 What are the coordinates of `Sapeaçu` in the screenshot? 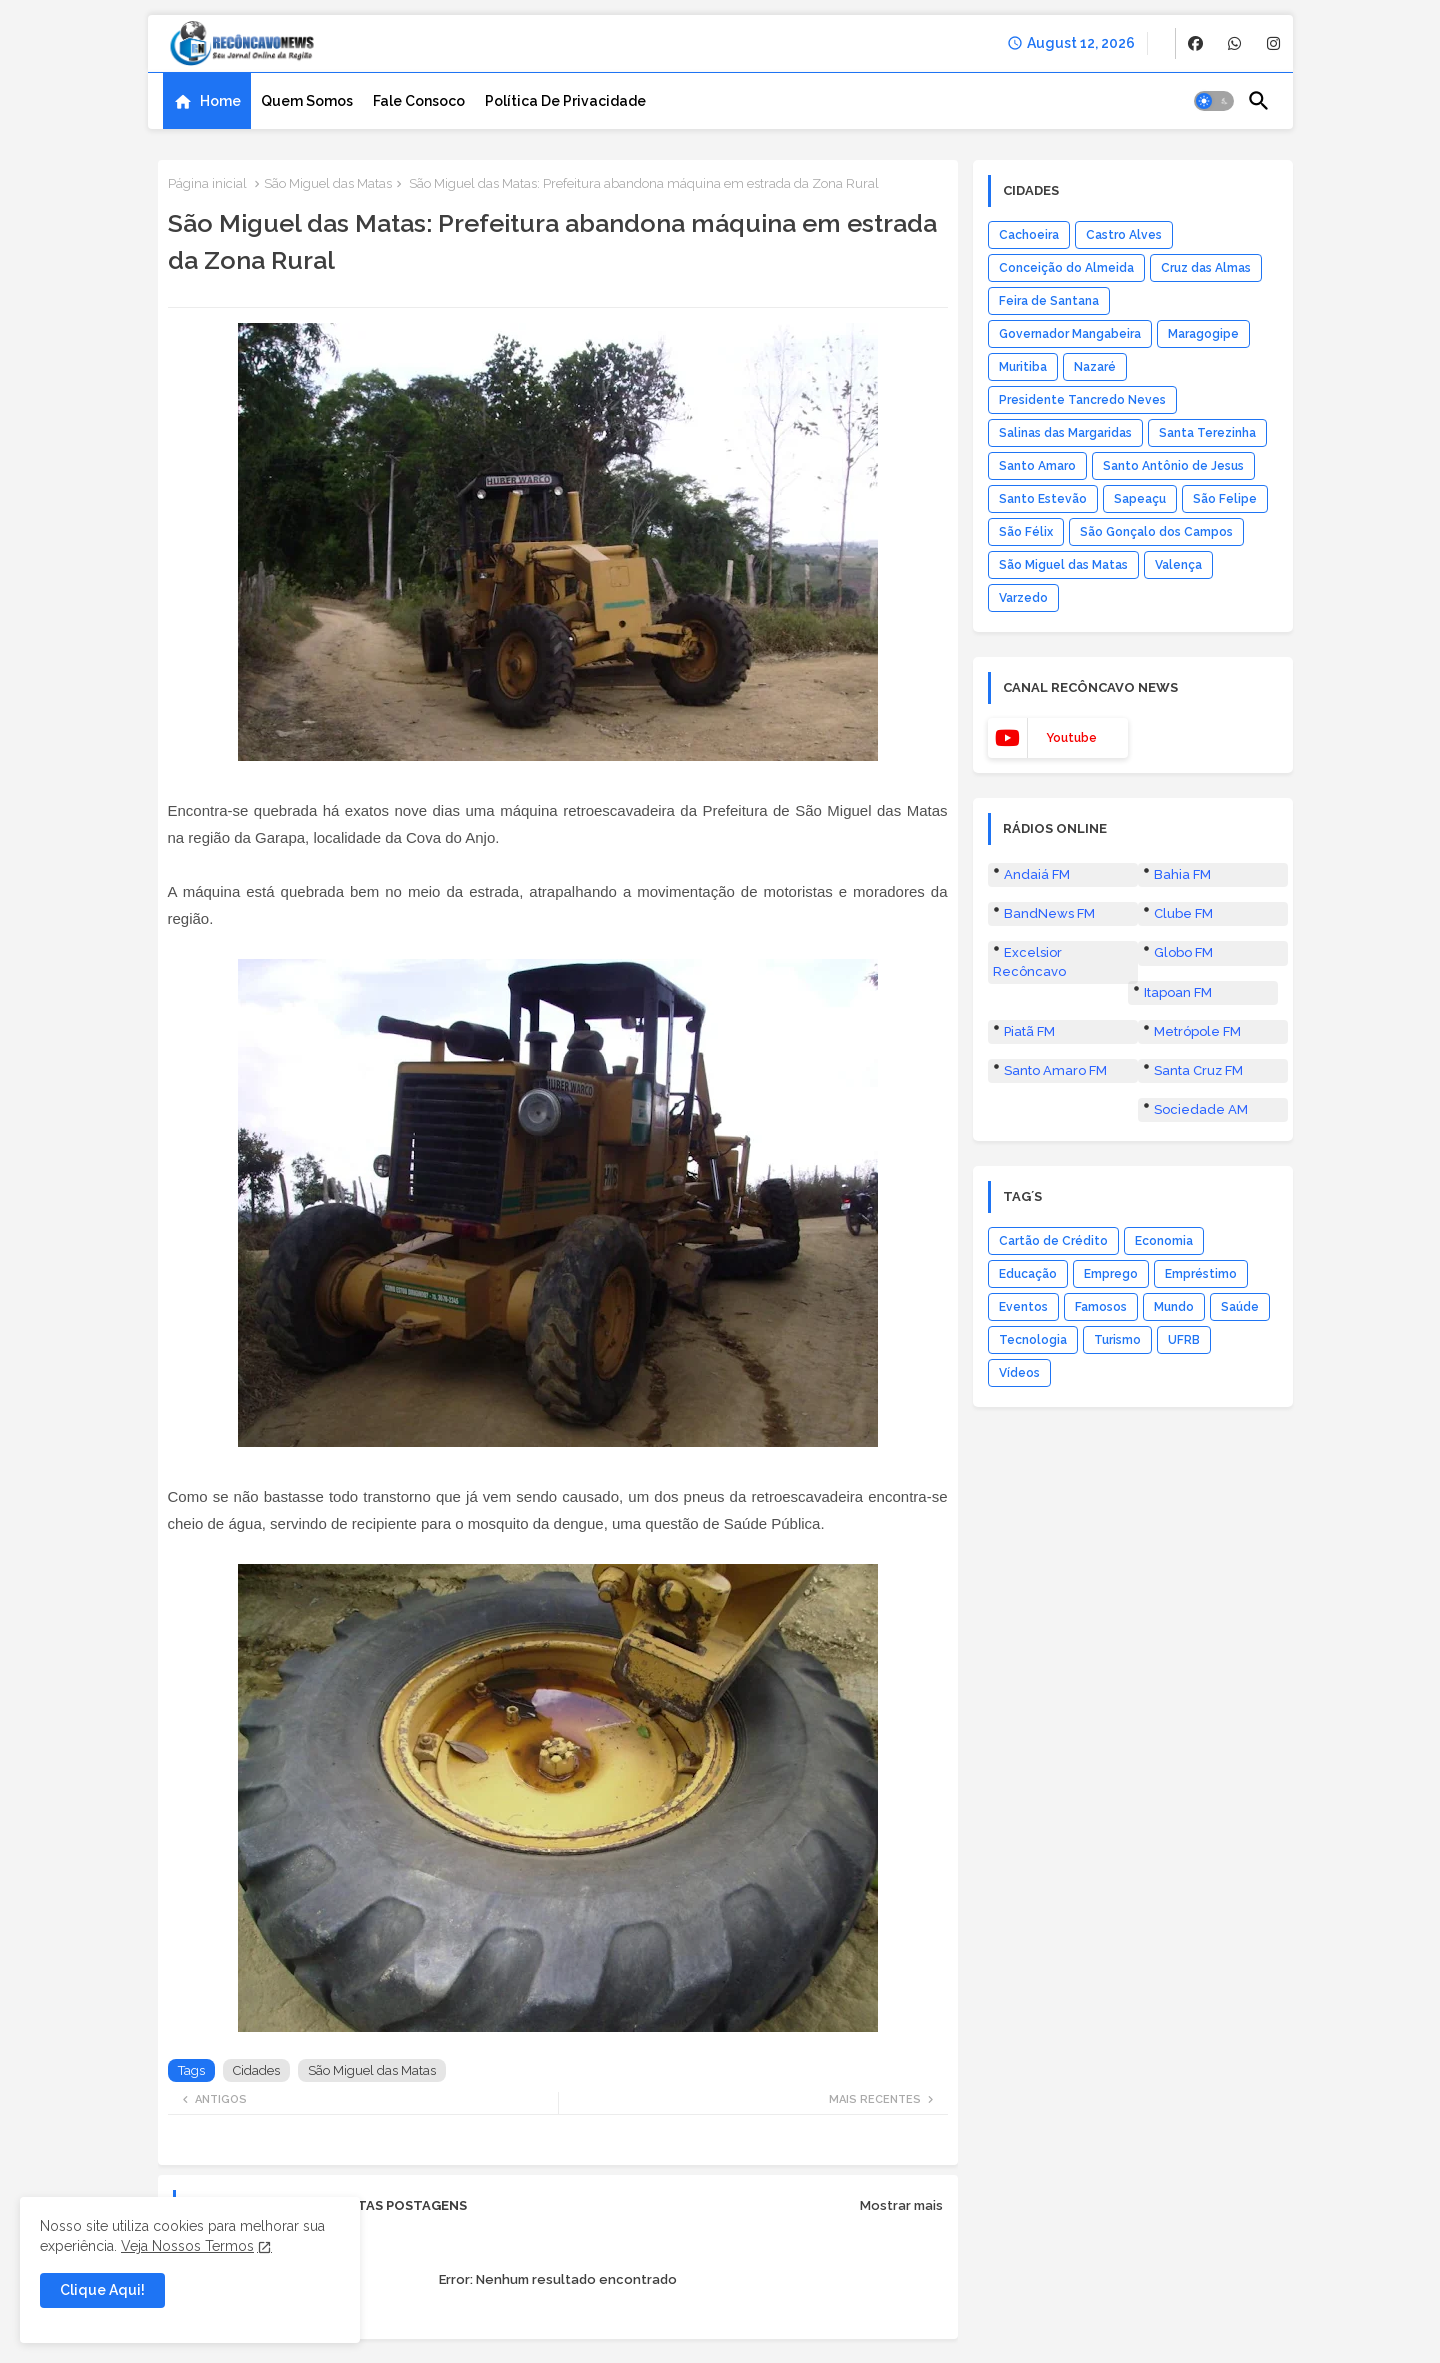 It's located at (1140, 499).